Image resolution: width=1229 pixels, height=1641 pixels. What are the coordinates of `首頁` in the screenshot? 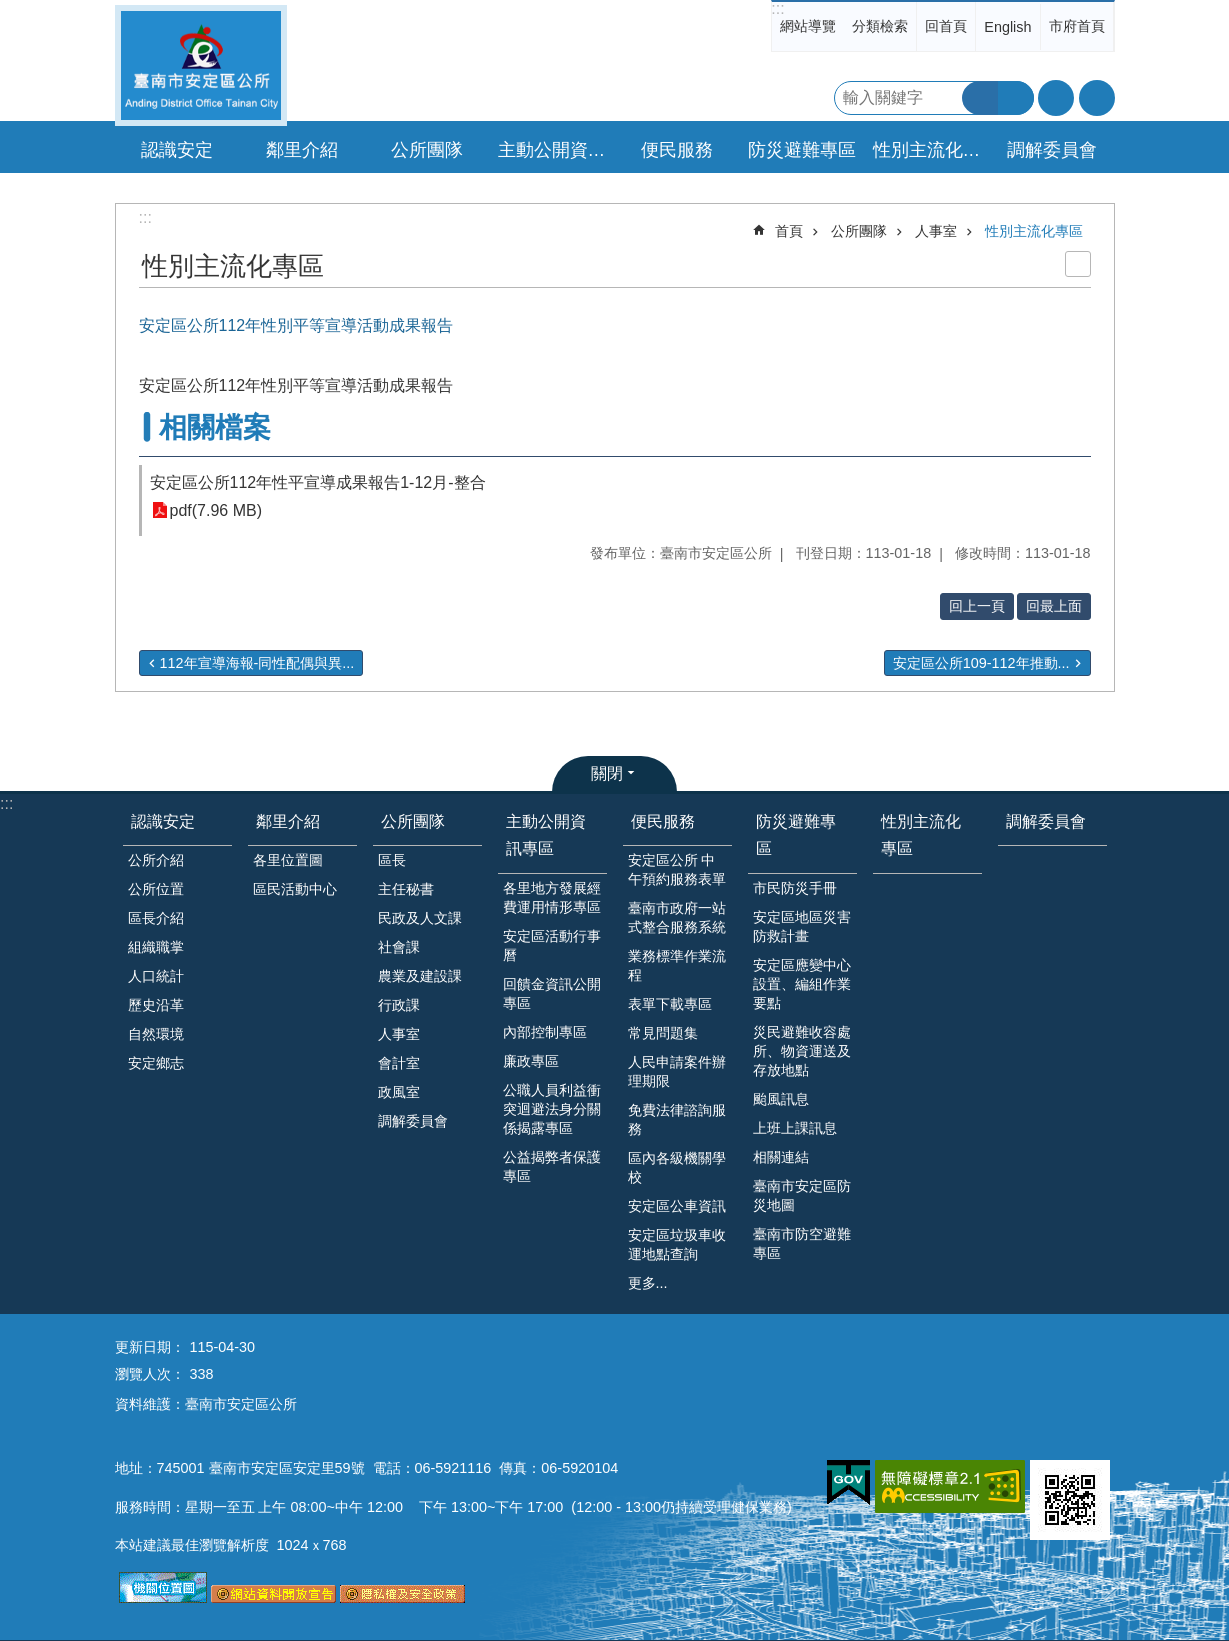 It's located at (789, 231).